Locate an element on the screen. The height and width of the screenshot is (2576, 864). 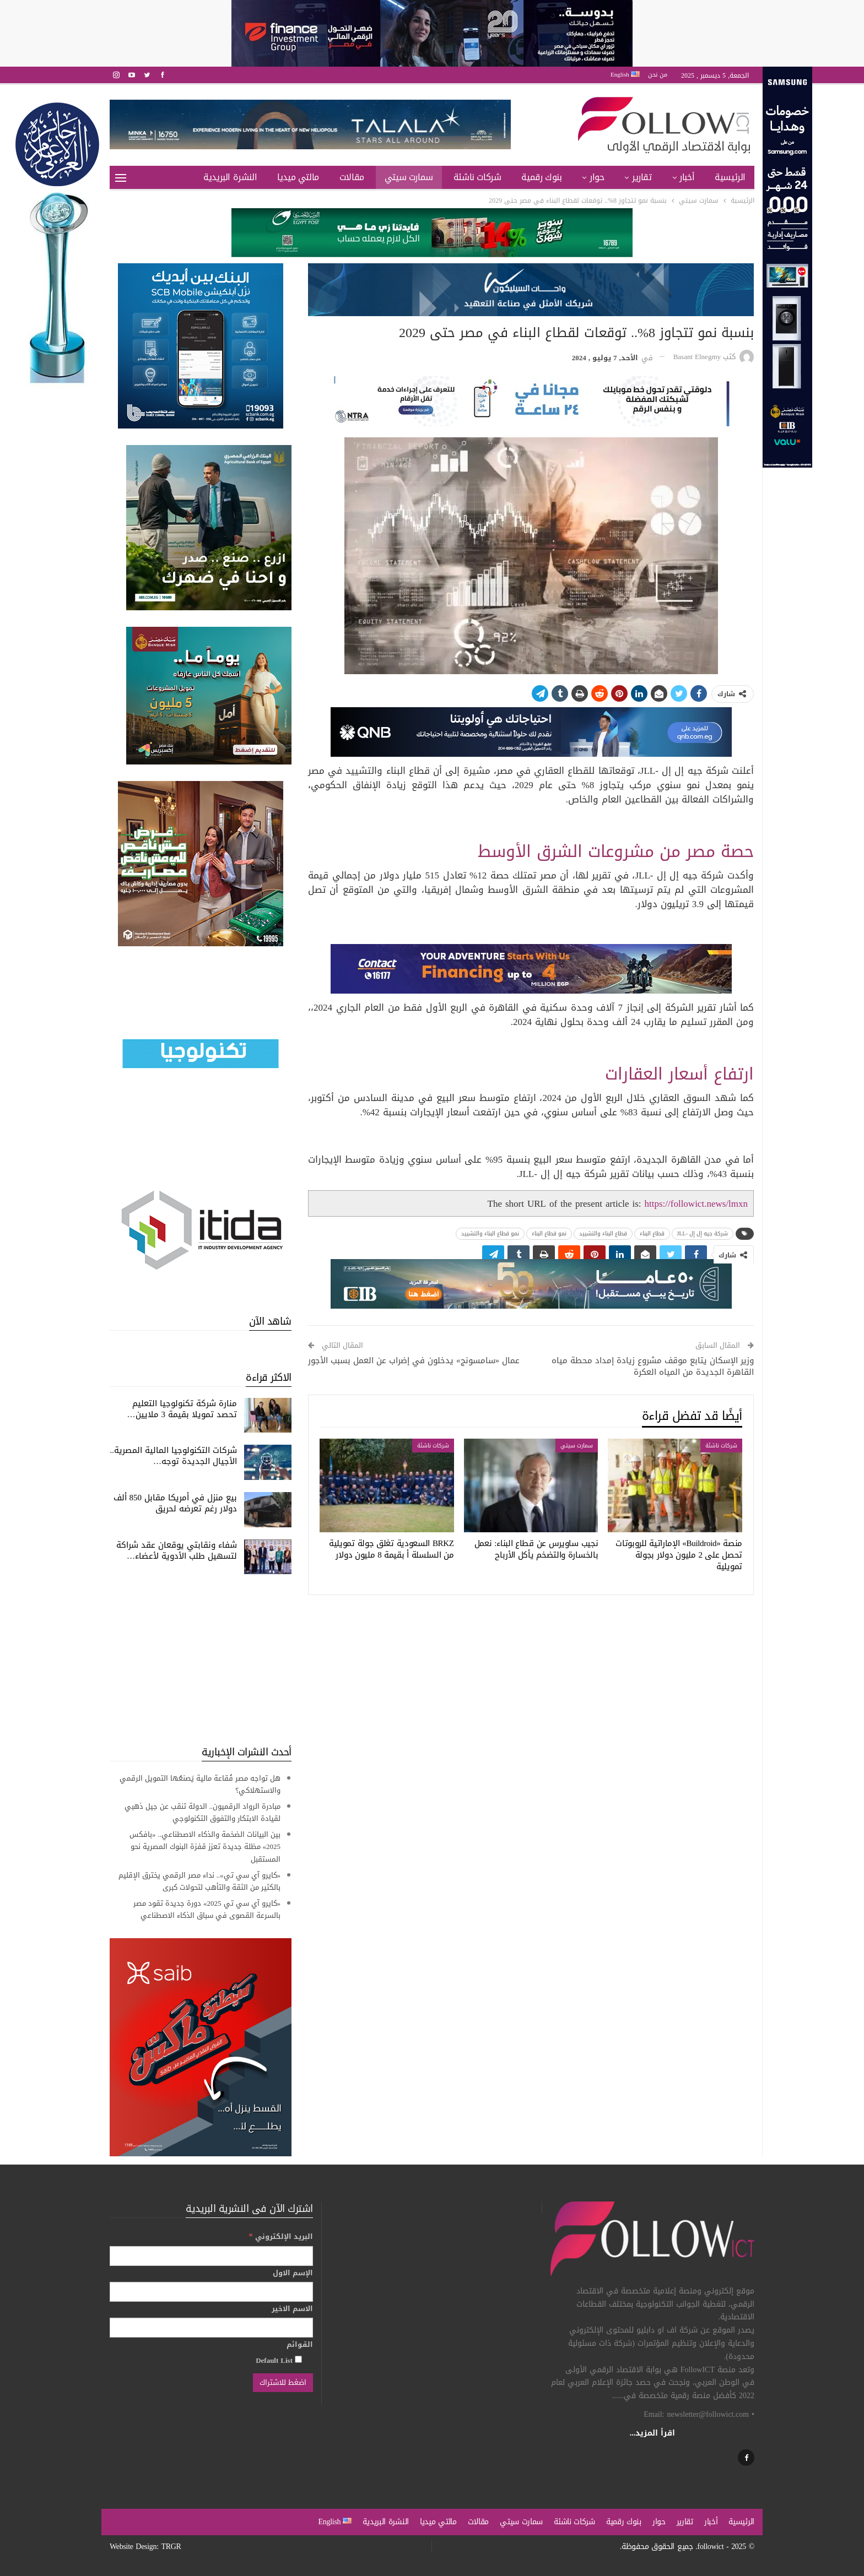
Default List is located at coordinates (279, 2360).